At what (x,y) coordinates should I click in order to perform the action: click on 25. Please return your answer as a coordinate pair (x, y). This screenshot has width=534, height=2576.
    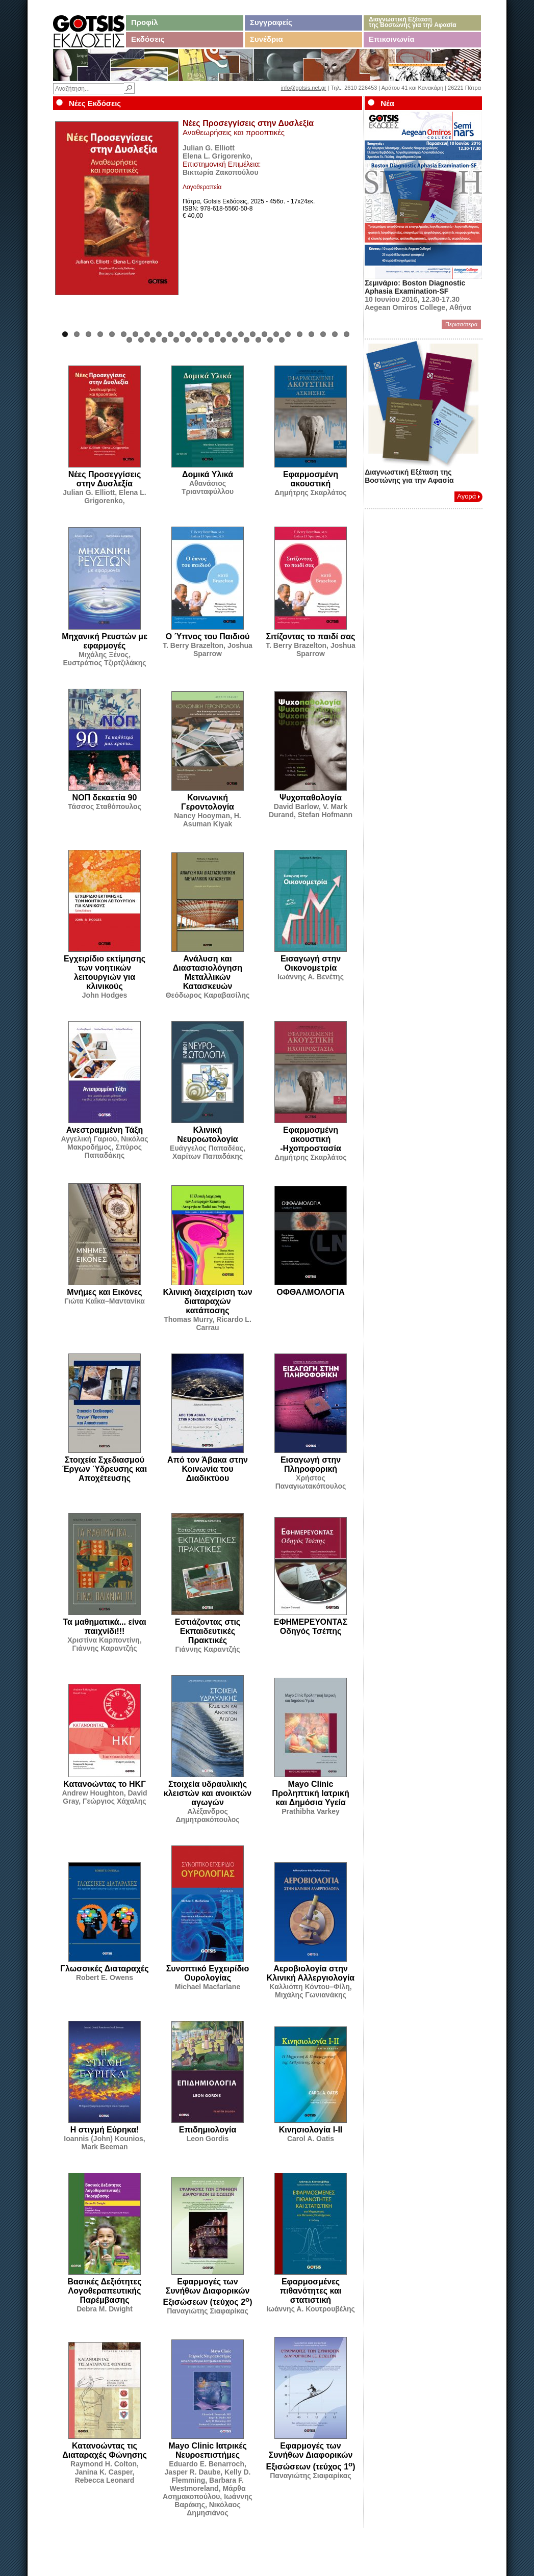
    Looking at the image, I should click on (346, 334).